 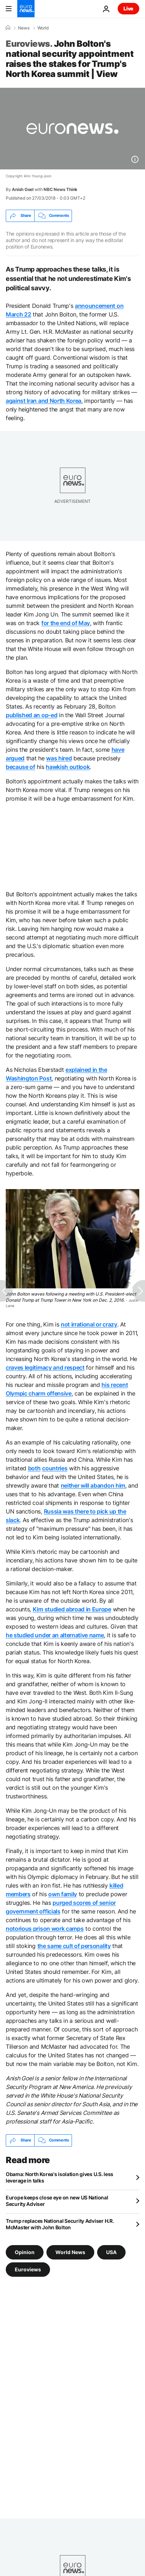 I want to click on Trump replaces National Security Adviser H.R. McMaster with John Bolton, so click(x=60, y=2224).